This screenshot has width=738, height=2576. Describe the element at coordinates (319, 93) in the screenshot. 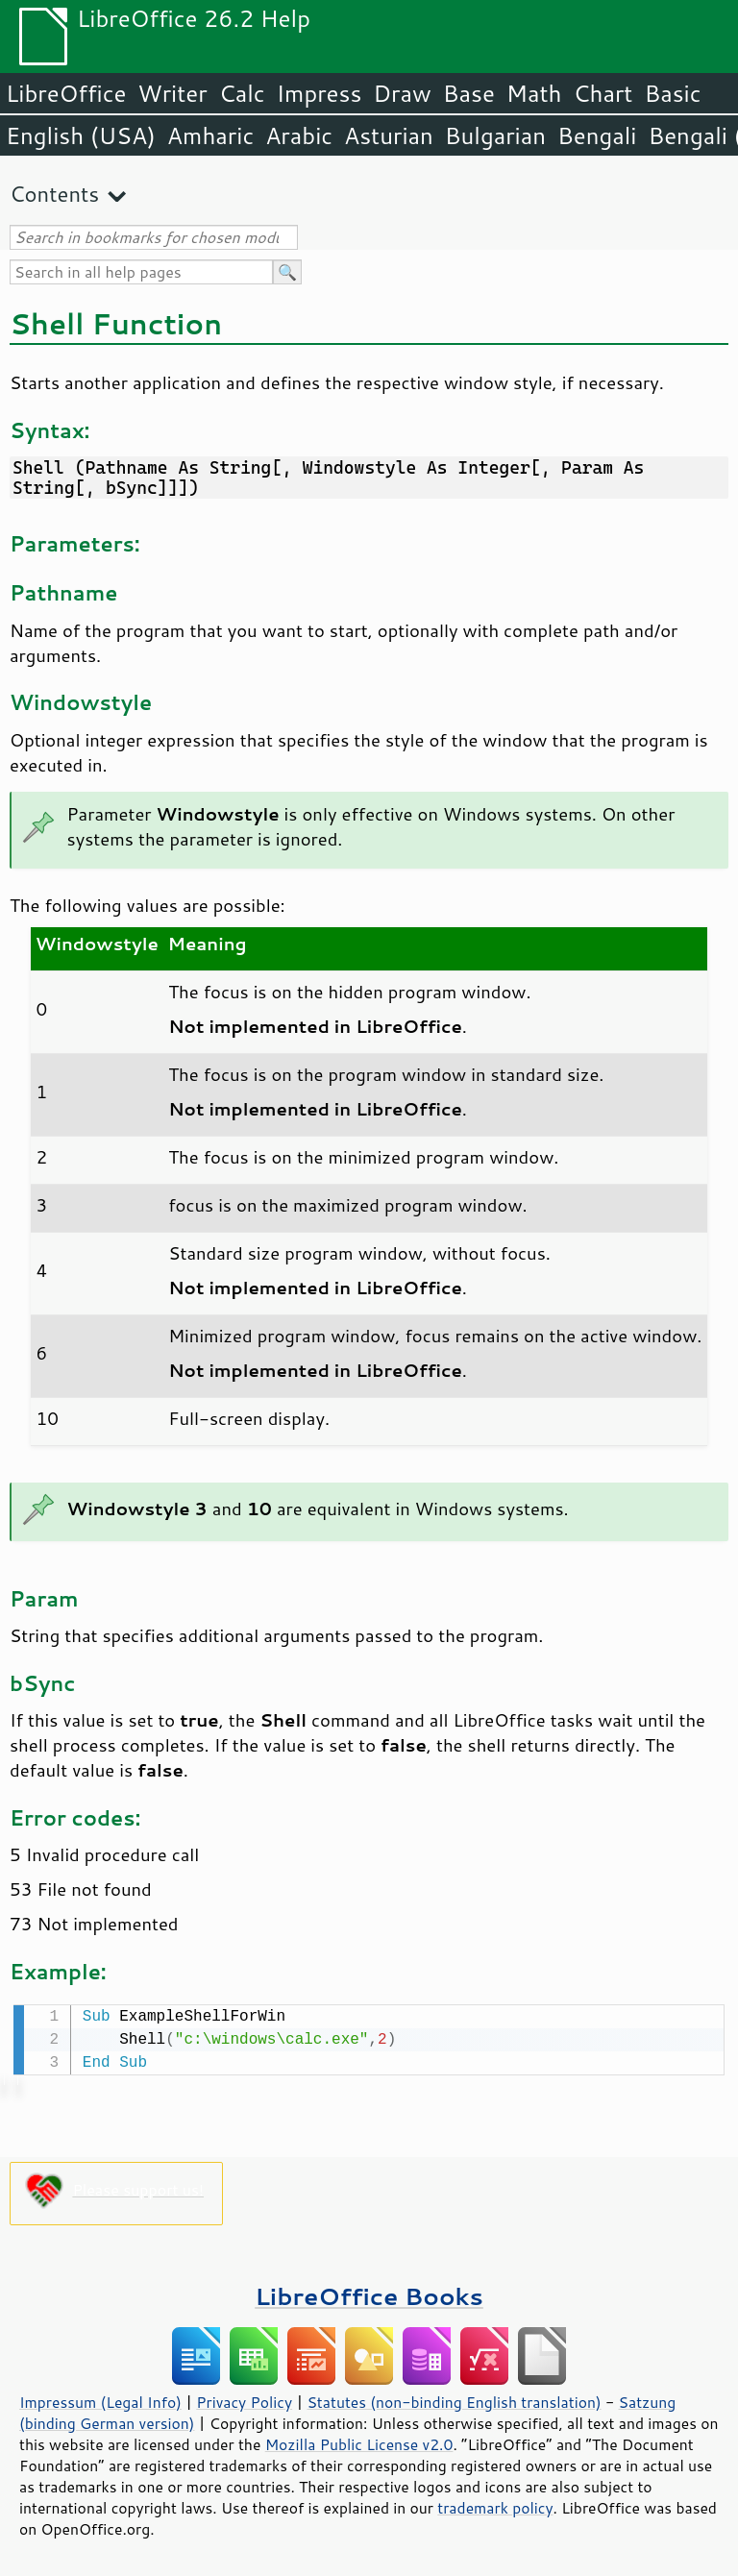

I see `Impress` at that location.